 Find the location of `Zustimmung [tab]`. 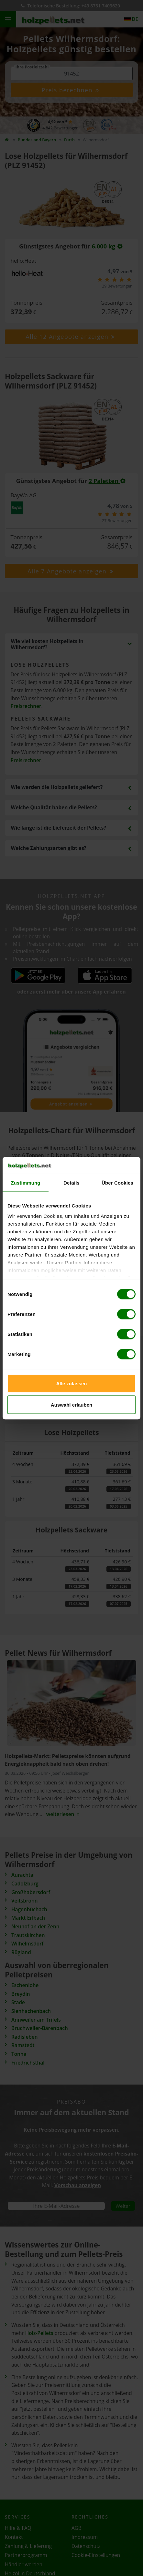

Zustimmung [tab] is located at coordinates (25, 1183).